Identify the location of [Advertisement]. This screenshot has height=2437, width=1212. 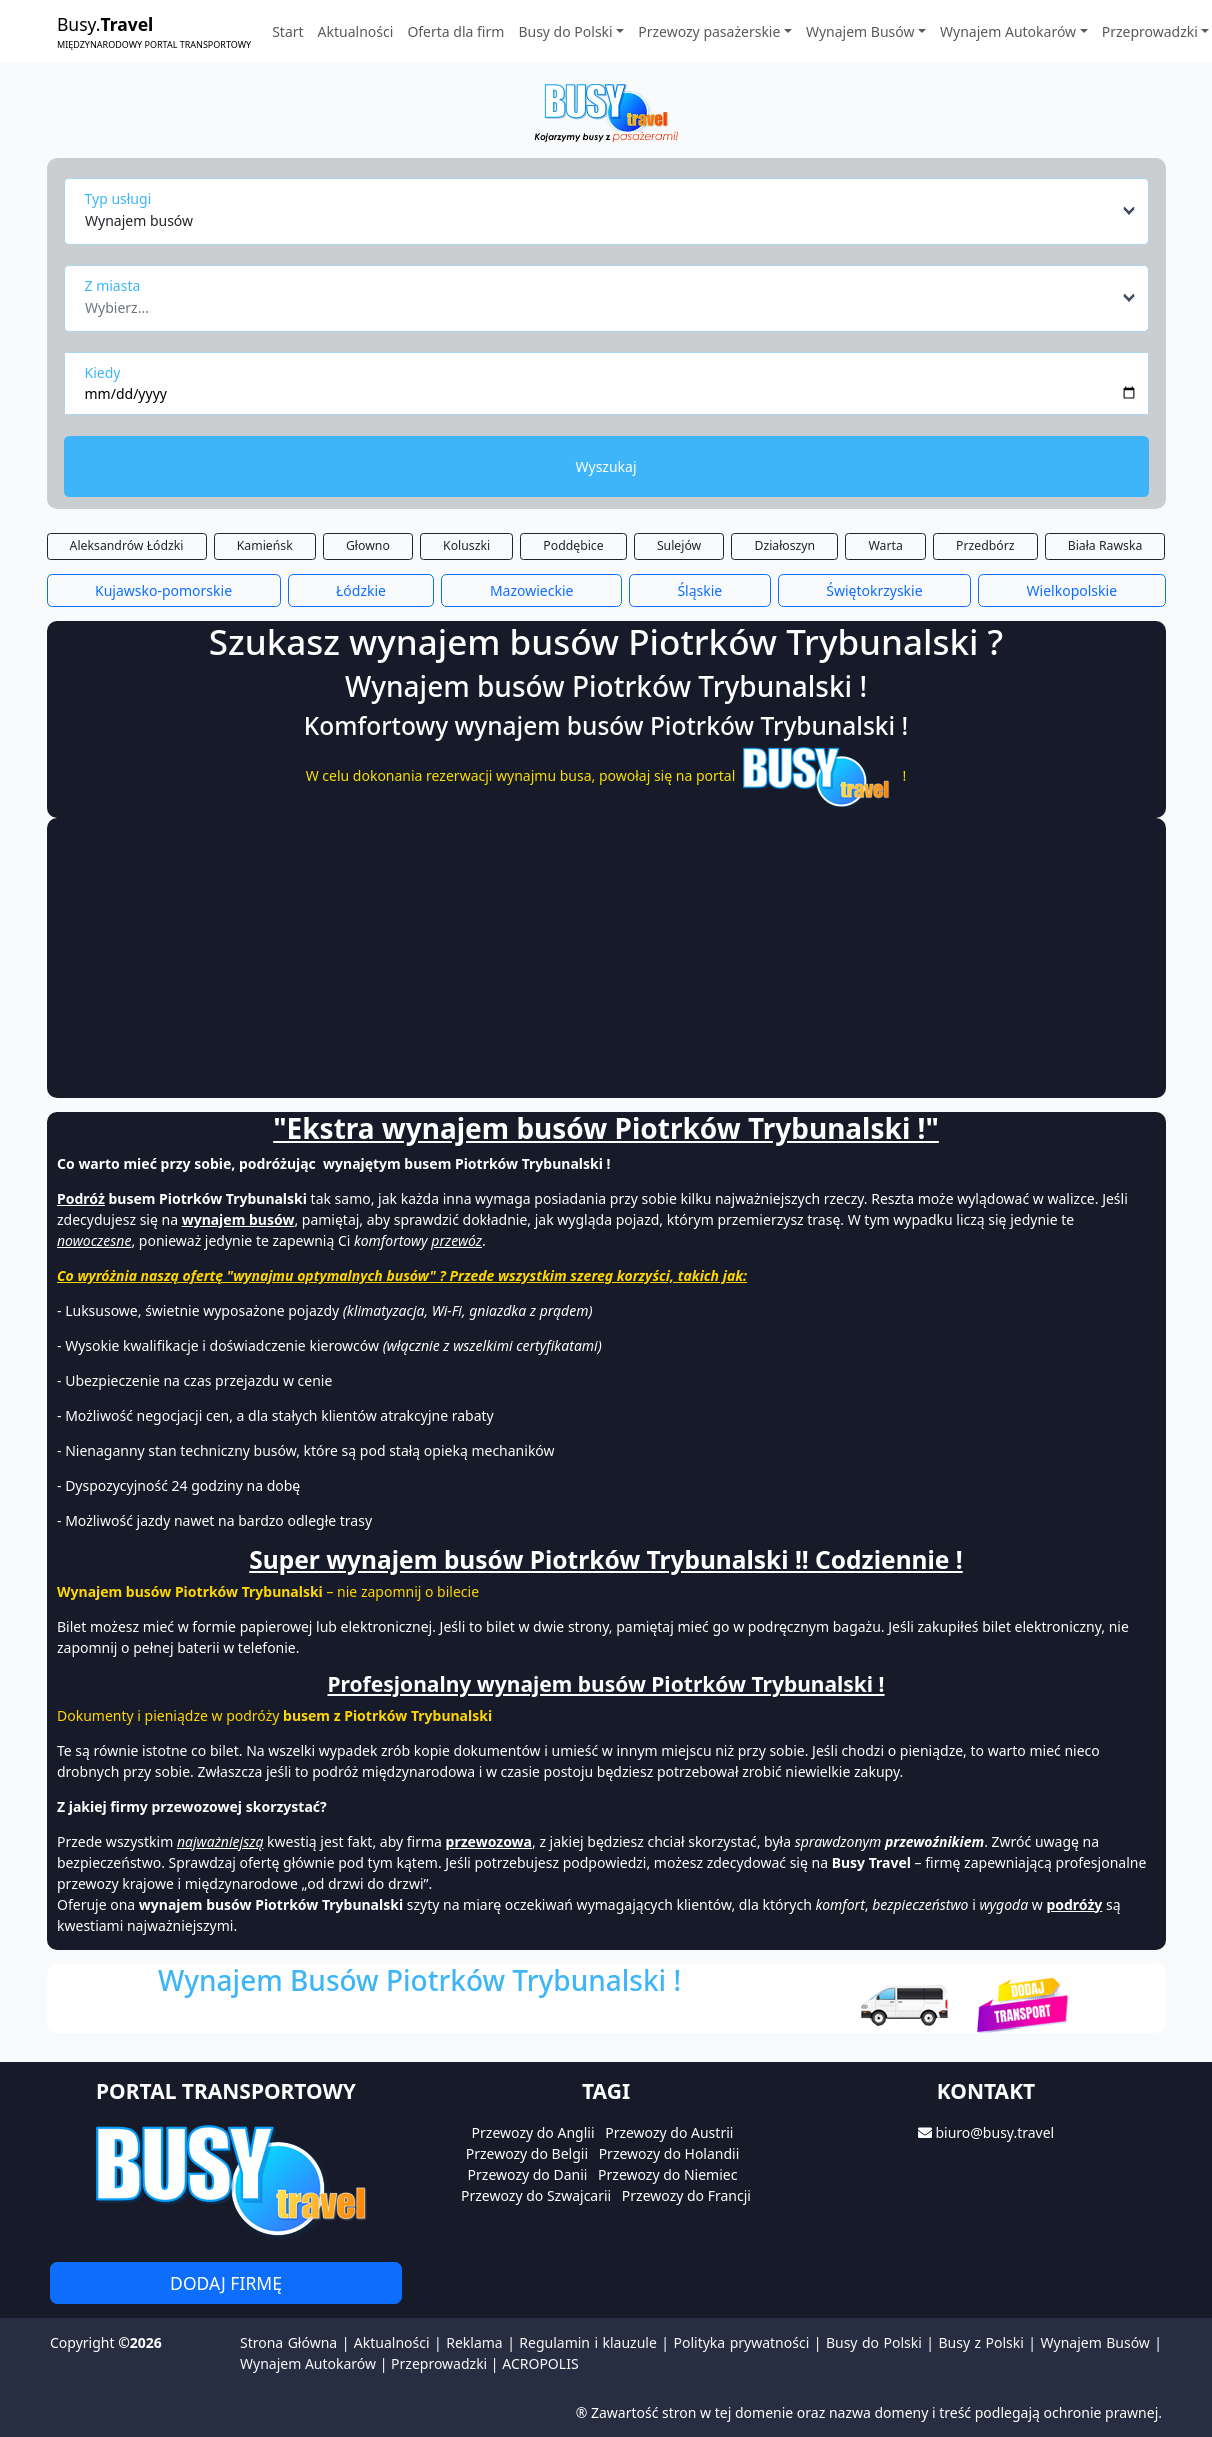
(516, 958).